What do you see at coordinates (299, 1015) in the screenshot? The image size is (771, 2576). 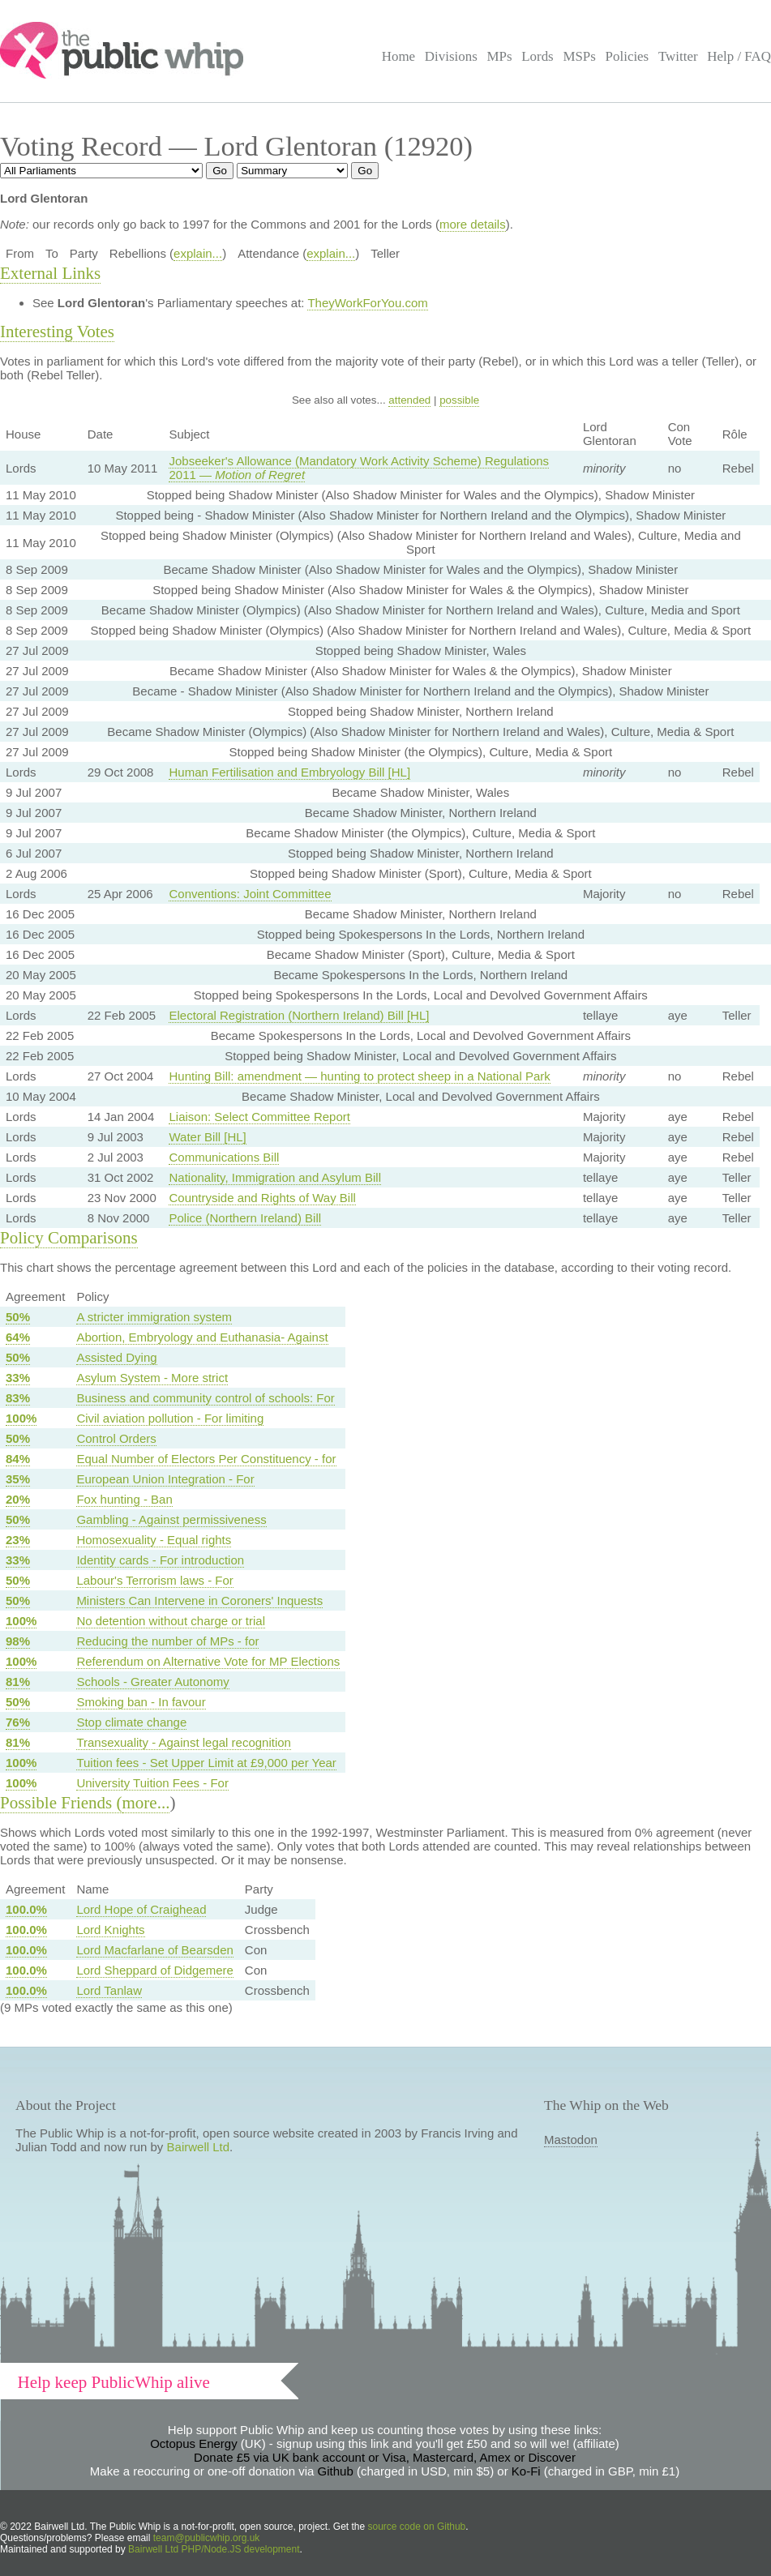 I see `Electoral Registration (Northern Ireland) Bill [HL]` at bounding box center [299, 1015].